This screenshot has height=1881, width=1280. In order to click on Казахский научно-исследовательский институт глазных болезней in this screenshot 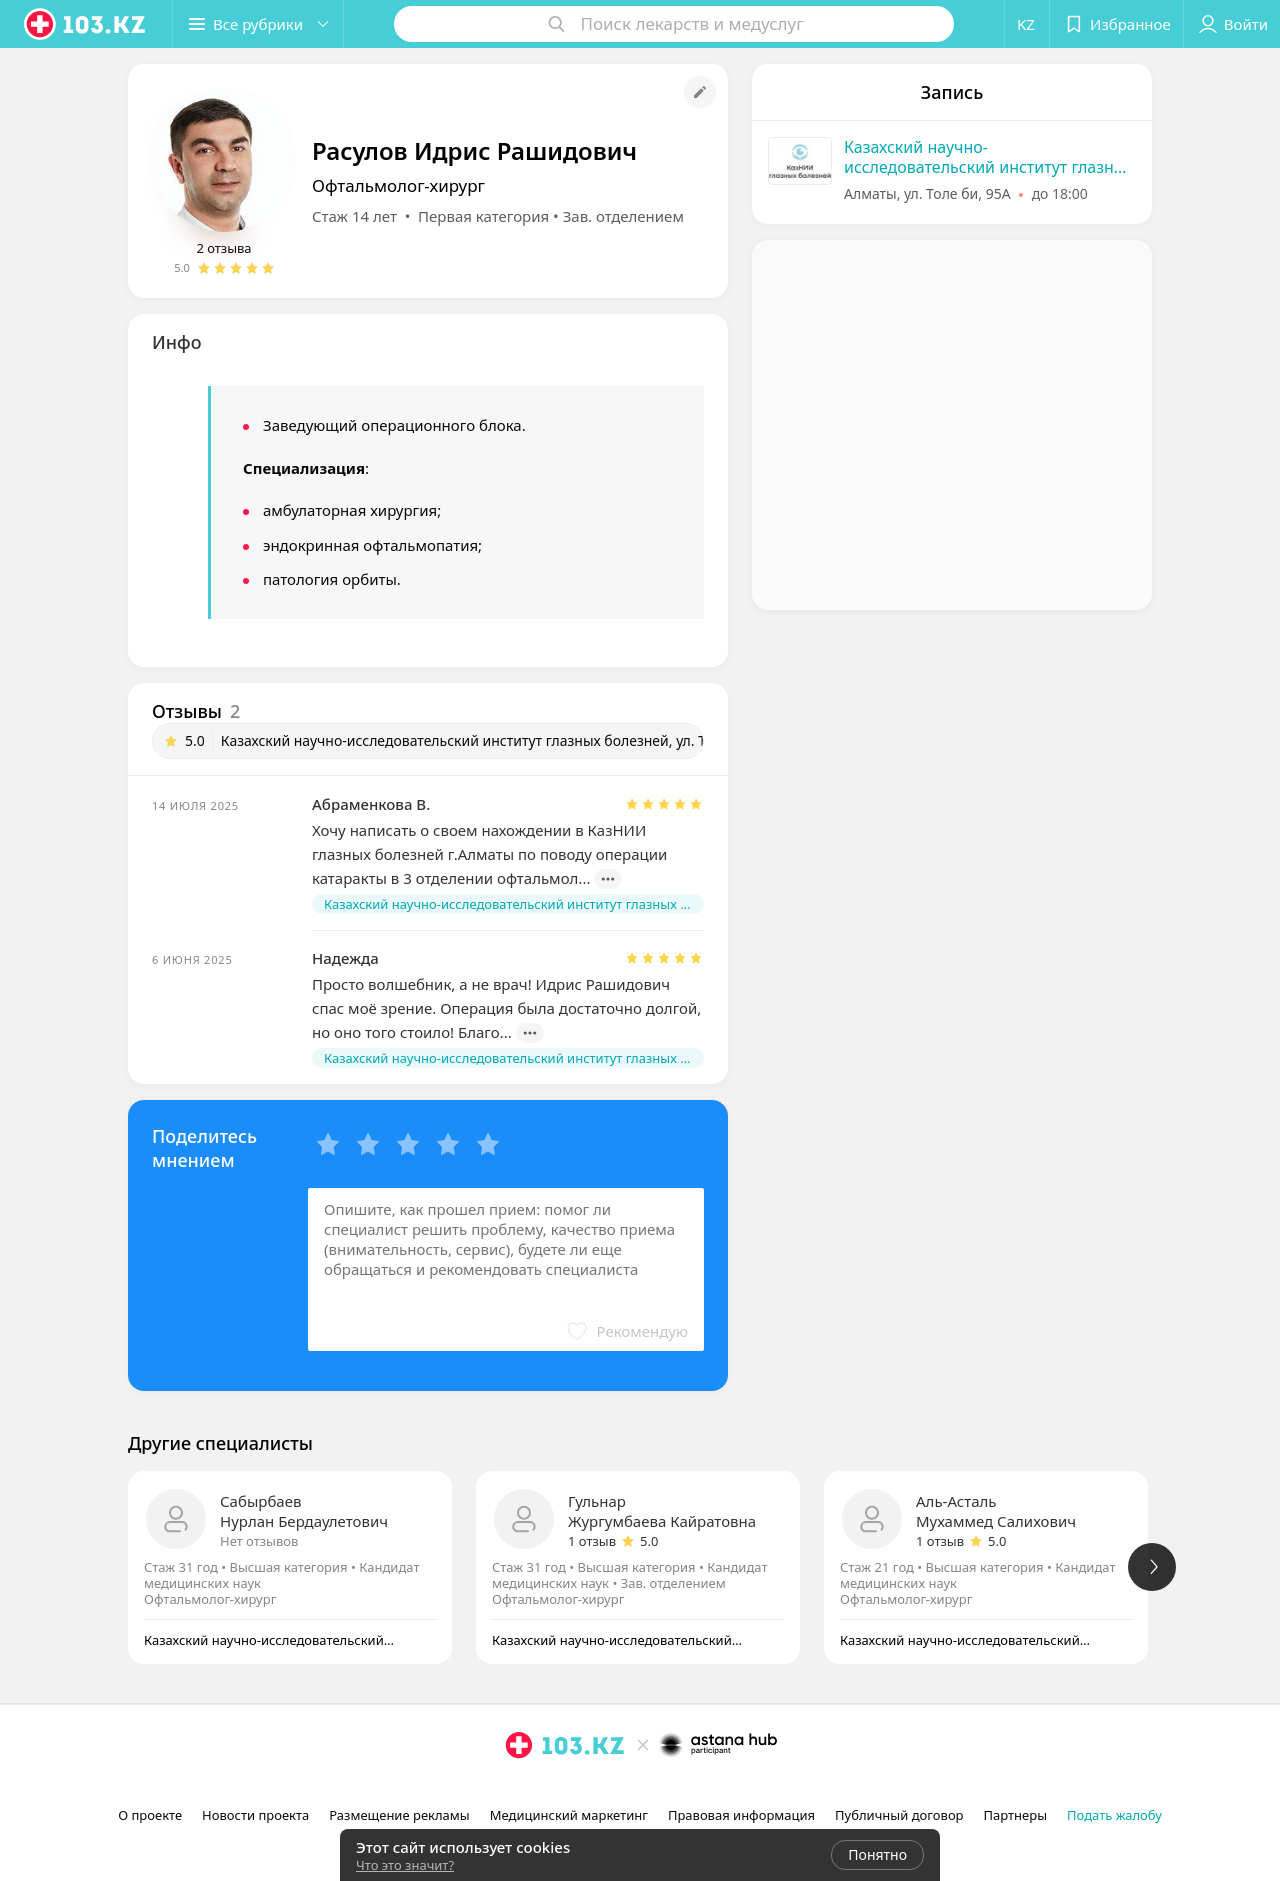, I will do `click(989, 157)`.